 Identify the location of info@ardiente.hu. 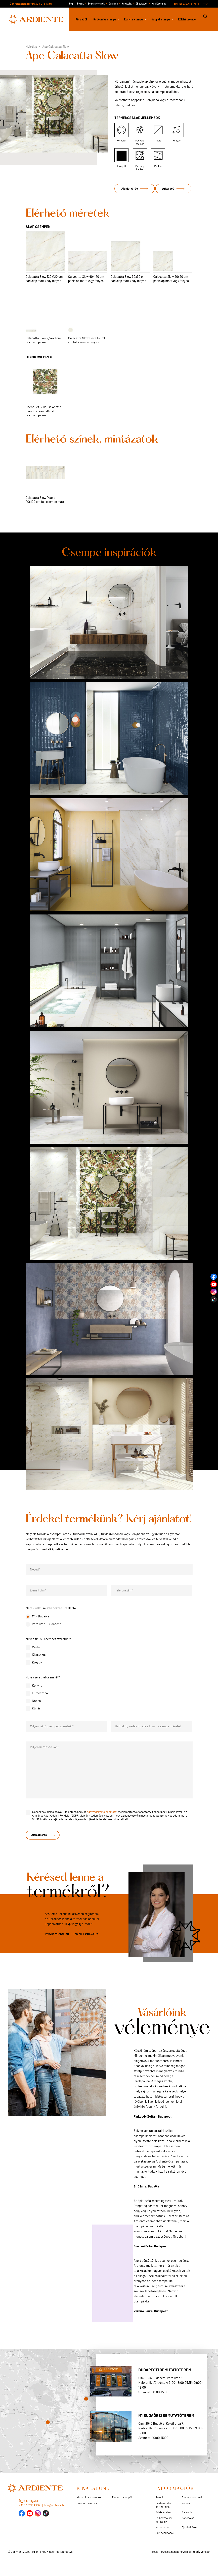
(57, 1951).